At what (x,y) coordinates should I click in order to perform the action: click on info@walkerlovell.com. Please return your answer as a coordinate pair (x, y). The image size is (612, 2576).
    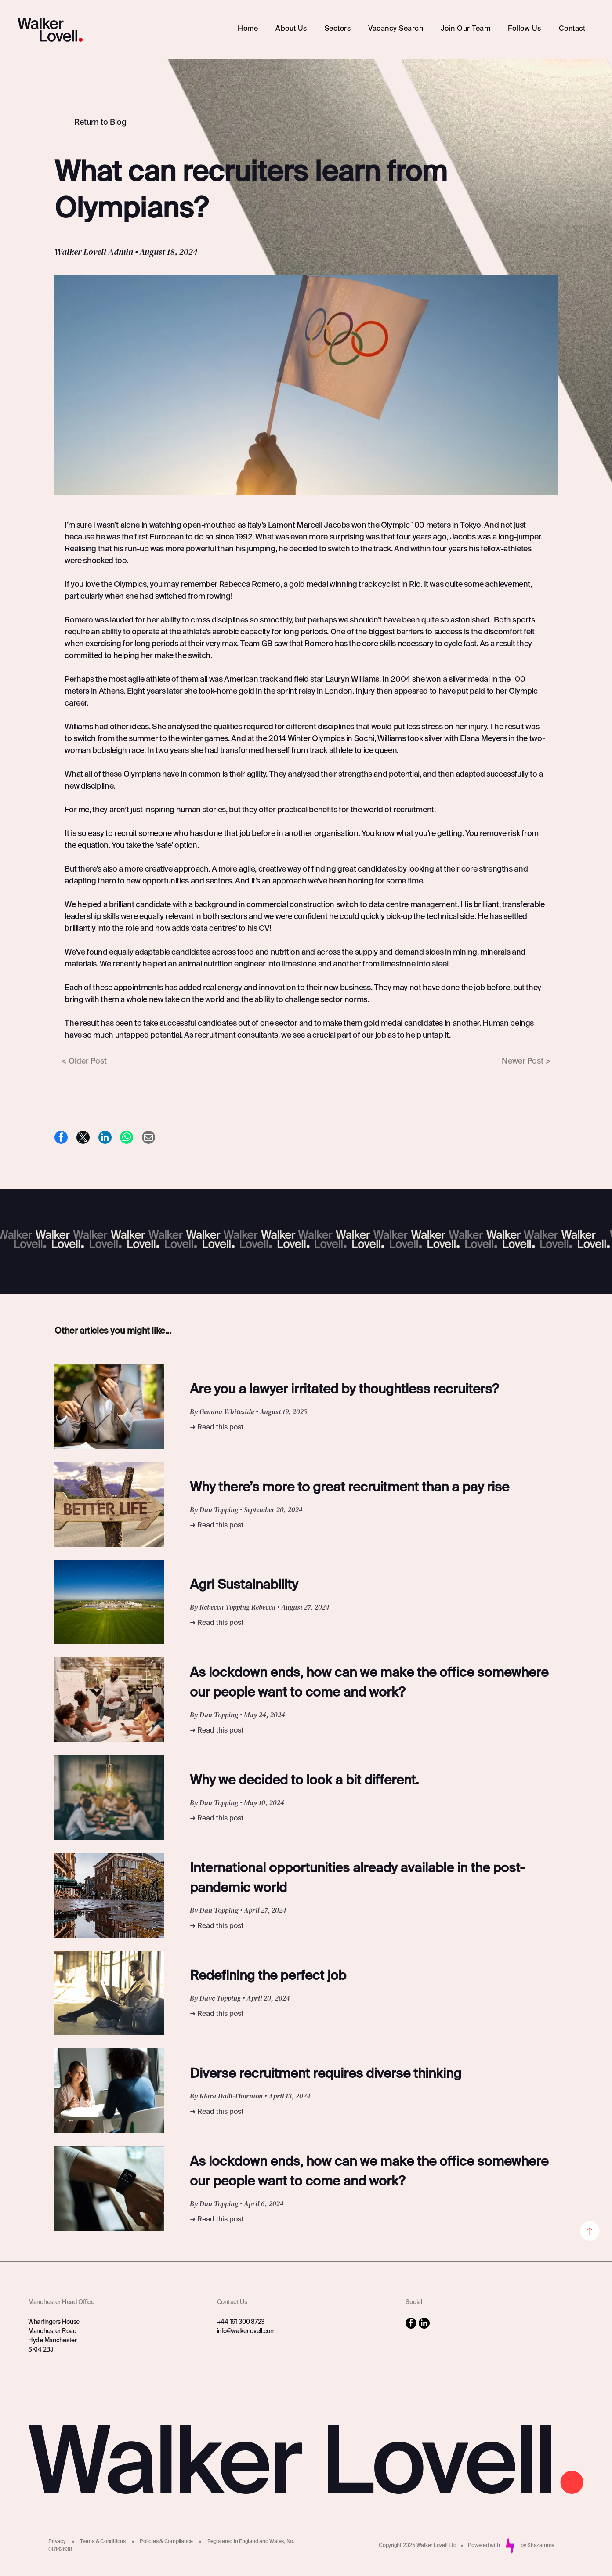
    Looking at the image, I should click on (246, 2331).